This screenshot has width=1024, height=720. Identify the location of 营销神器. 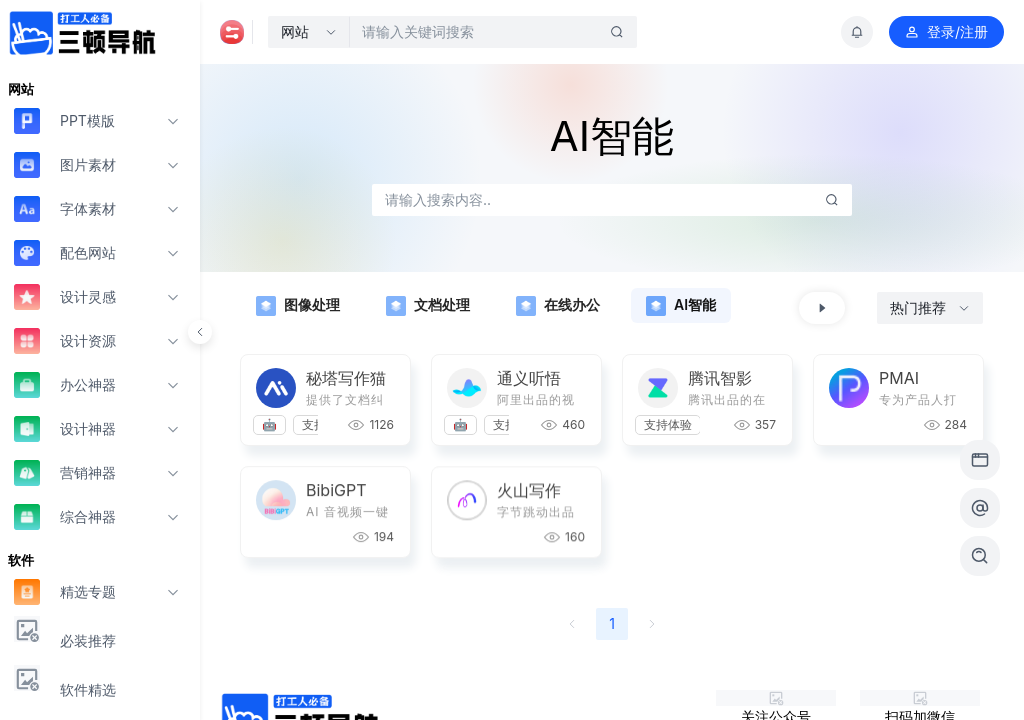
(65, 472).